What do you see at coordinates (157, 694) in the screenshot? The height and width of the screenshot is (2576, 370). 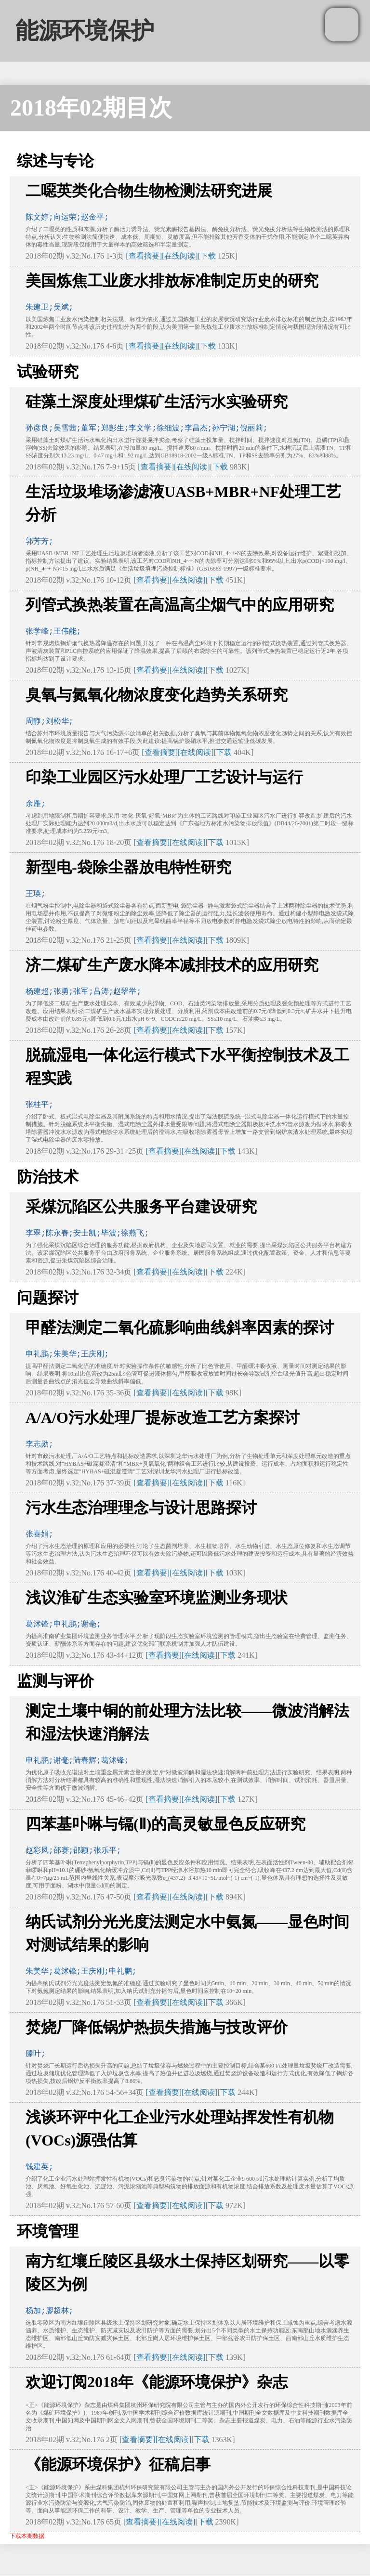 I see `臭氧与氮氧化物浓度变化趋势关系研究` at bounding box center [157, 694].